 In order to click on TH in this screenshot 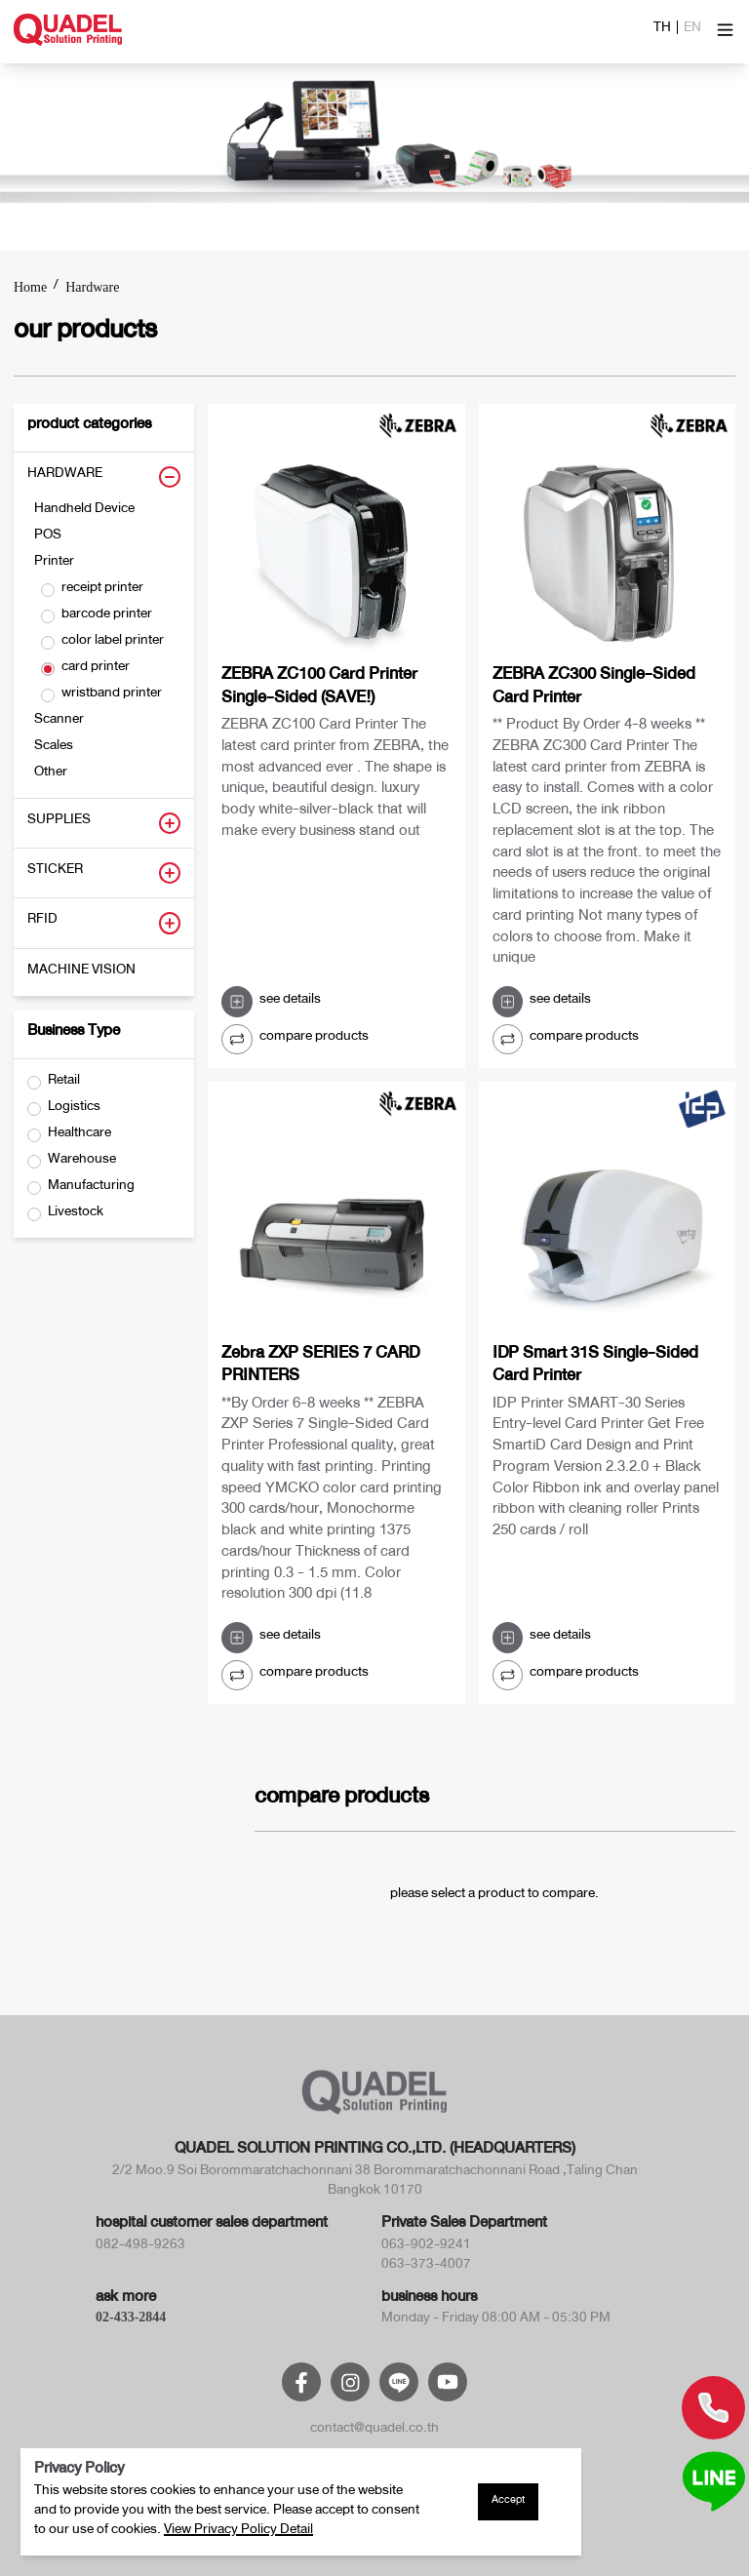, I will do `click(662, 30)`.